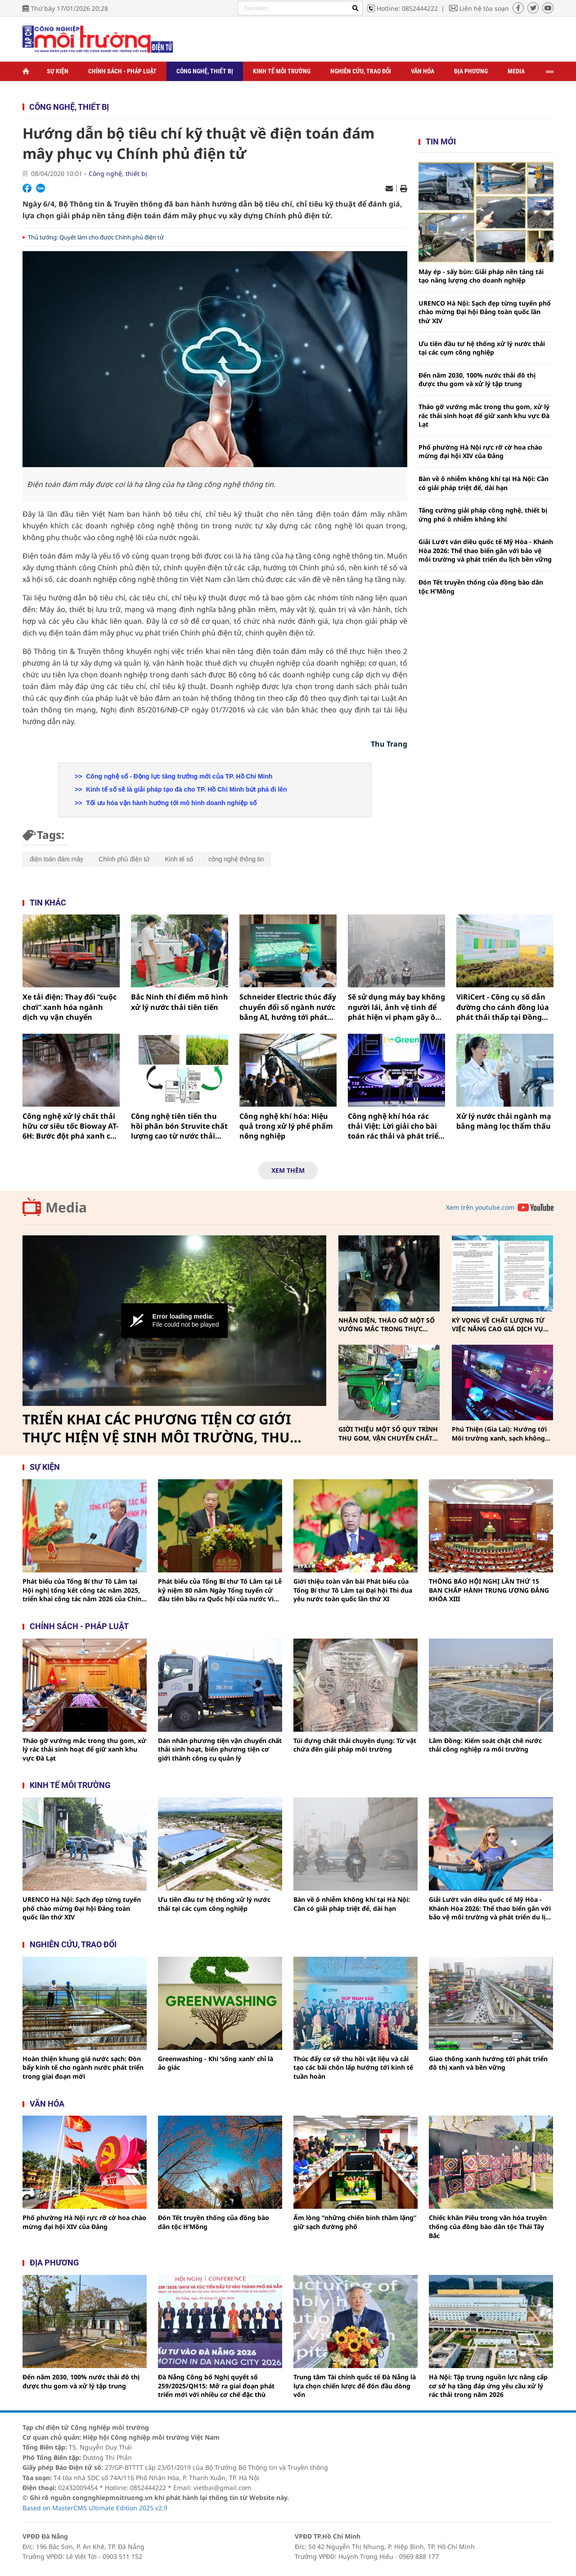  What do you see at coordinates (160, 1428) in the screenshot?
I see `TRIỂN KHAI CÁC PHƯƠNG TIỆN CƠ GIỚI THỰC HIỆN VỆ SINH MÔI TRƯỜNG, THU GOM, VẬN CHUYỂN CHẤT THẢI RẮN SINH HOẠT` at bounding box center [160, 1428].